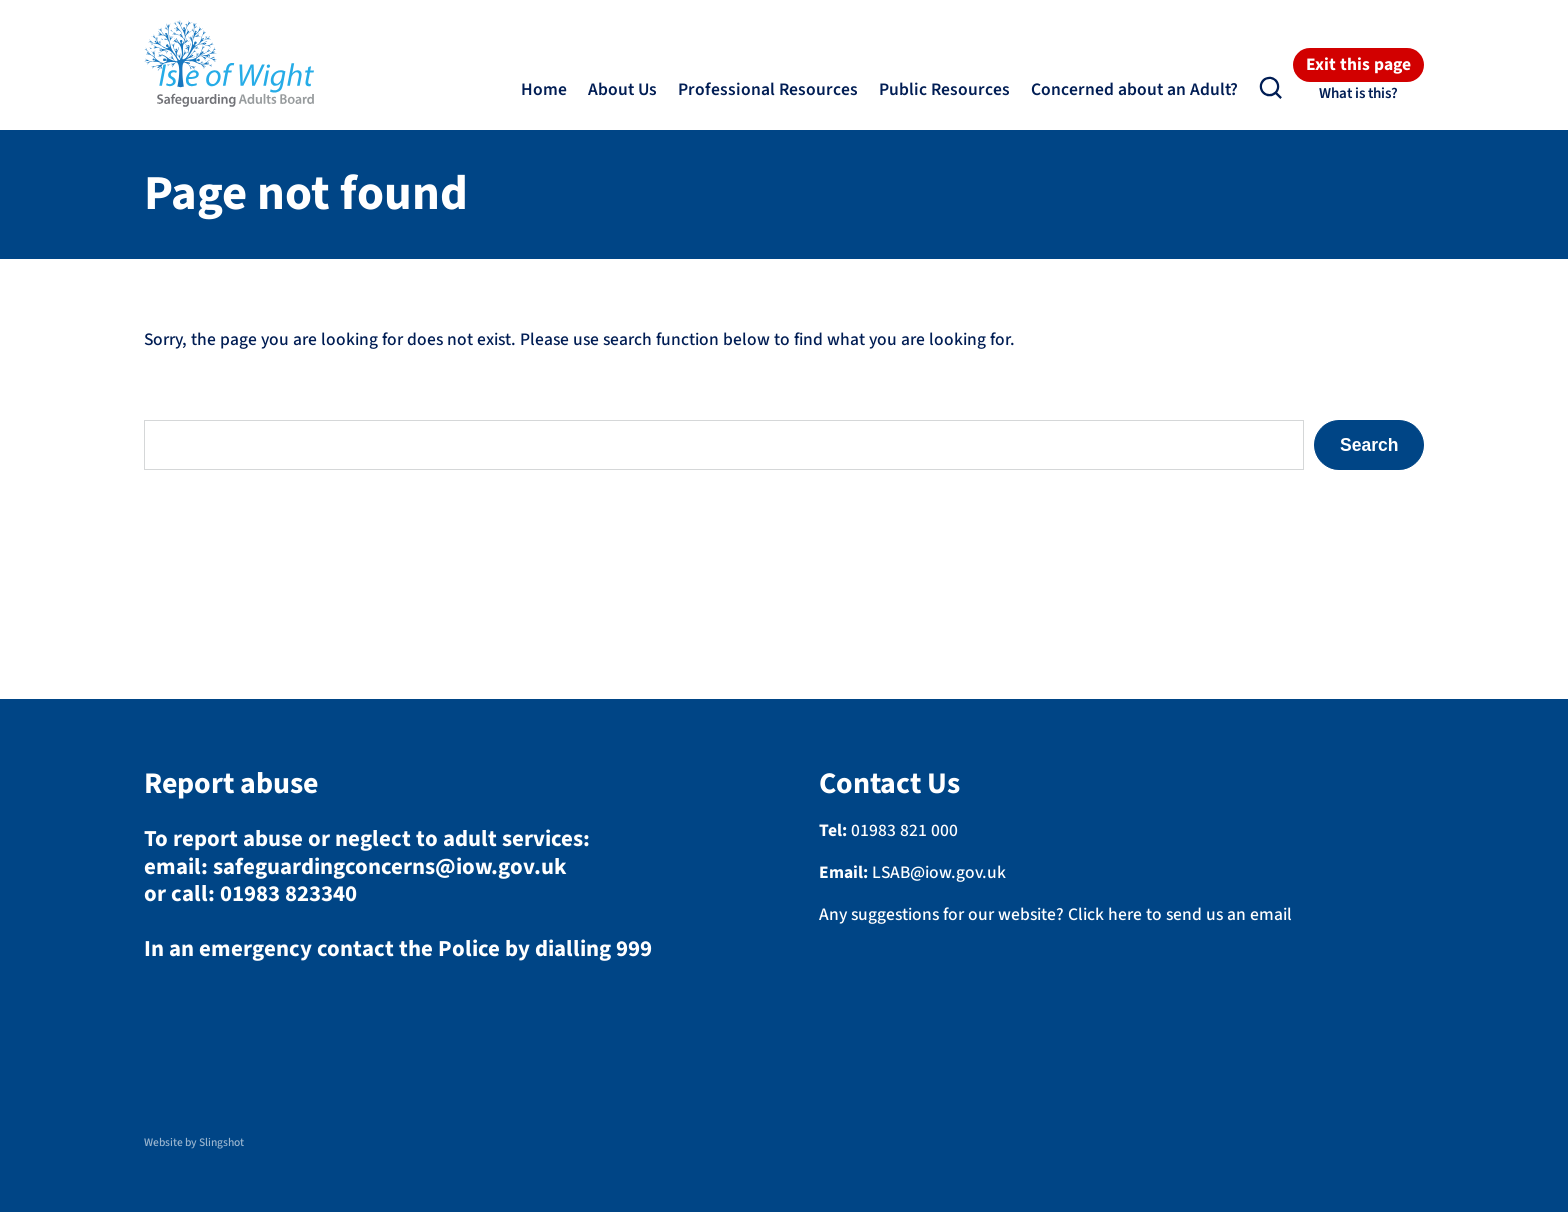 This screenshot has height=1212, width=1568. Describe the element at coordinates (1271, 88) in the screenshot. I see `[button]` at that location.